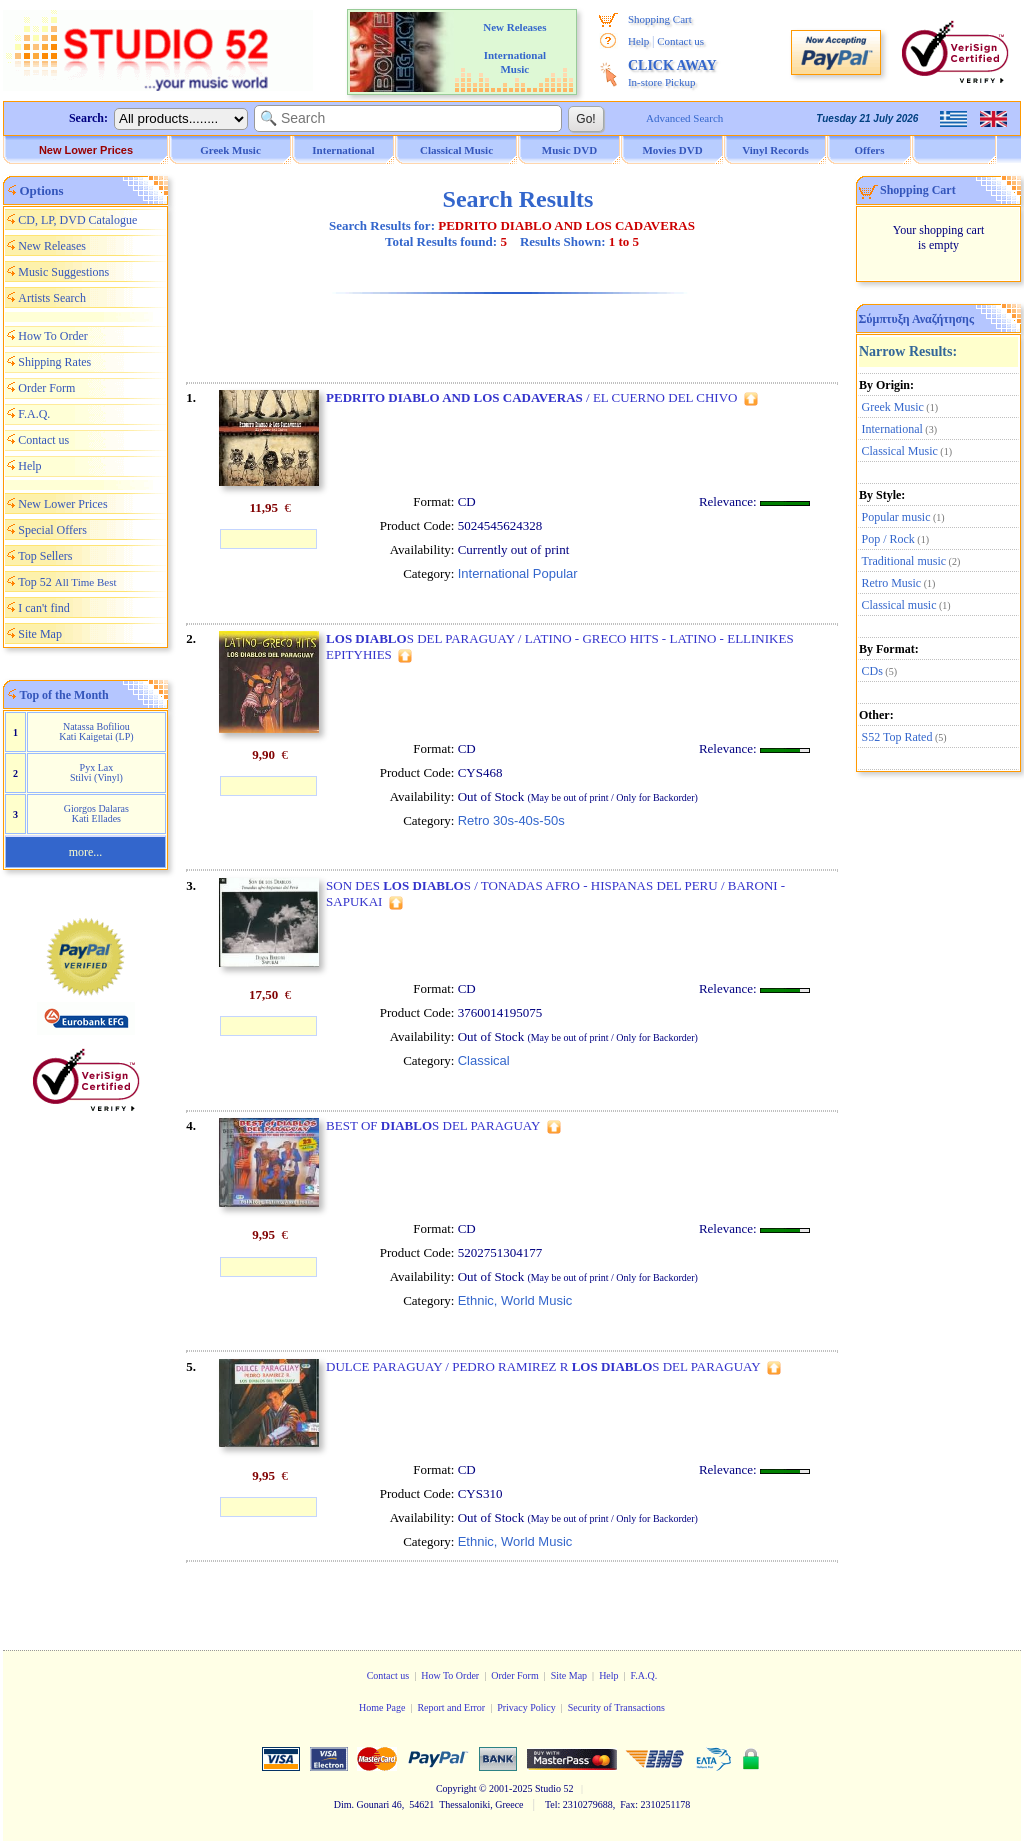 The image size is (1024, 1844). Describe the element at coordinates (86, 150) in the screenshot. I see `New Lower Prices` at that location.